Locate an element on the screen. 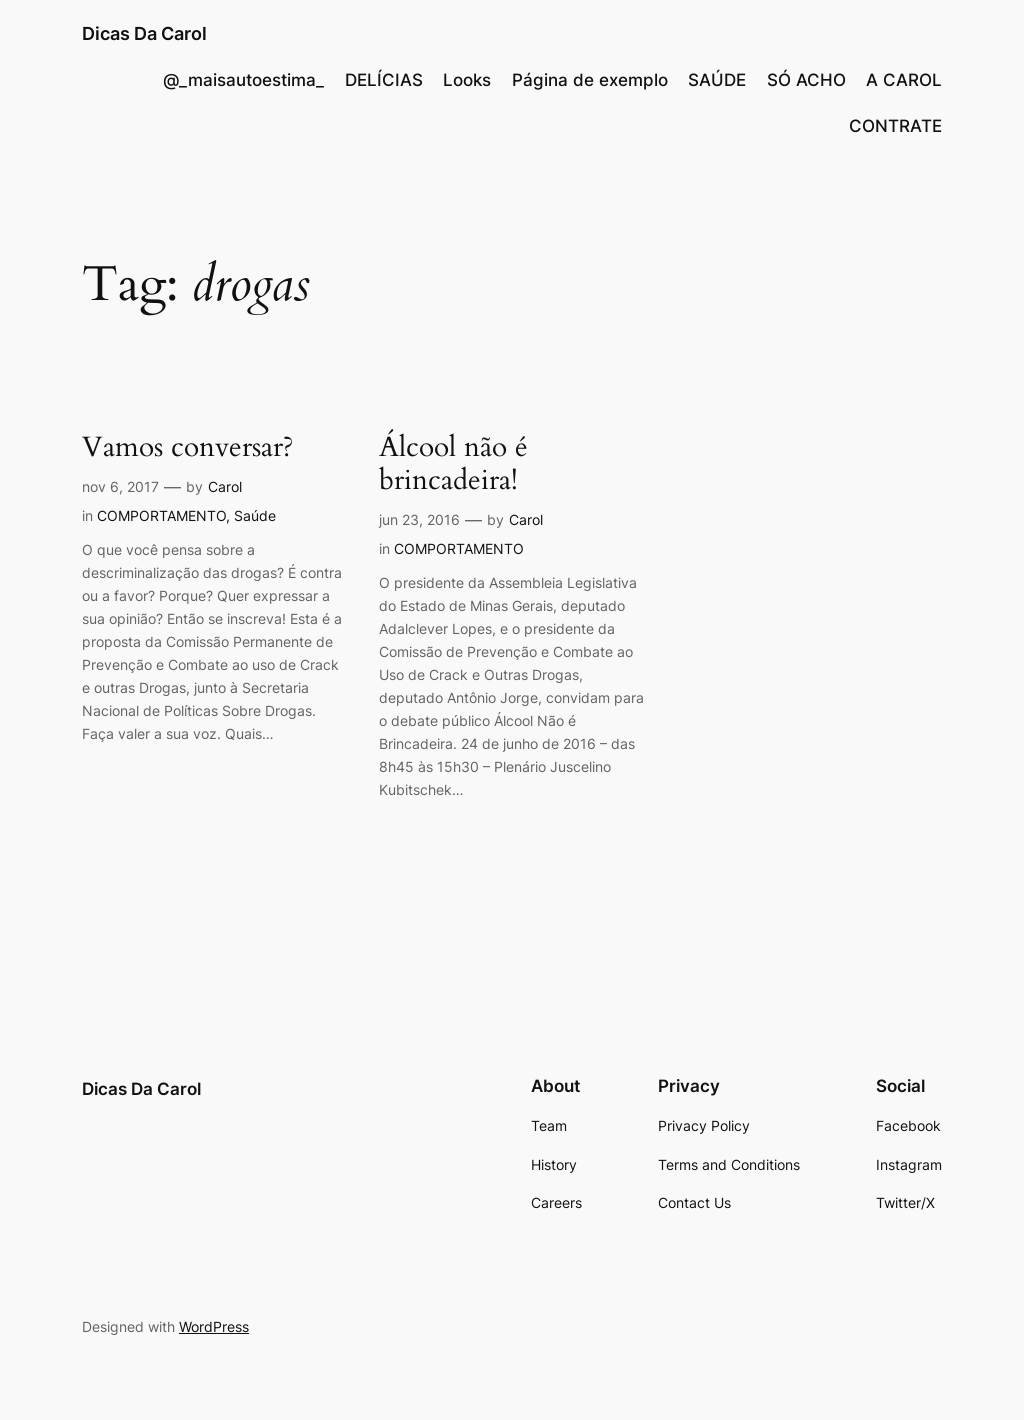  Looks is located at coordinates (467, 80).